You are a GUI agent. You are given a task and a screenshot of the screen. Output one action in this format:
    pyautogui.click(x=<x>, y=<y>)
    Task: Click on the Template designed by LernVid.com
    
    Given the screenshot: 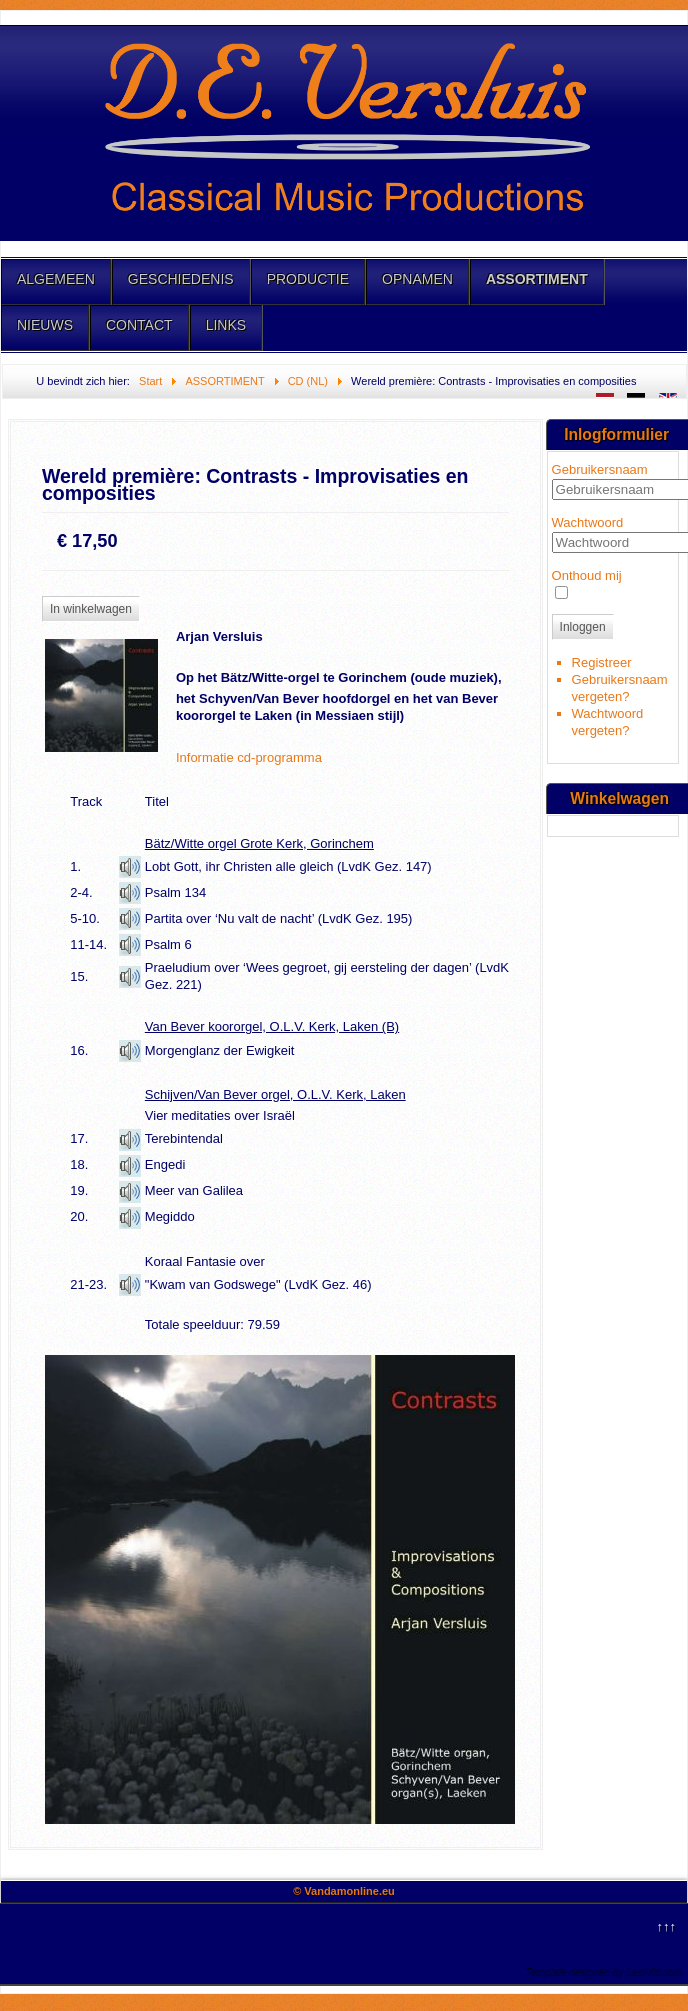 What is the action you would take?
    pyautogui.click(x=604, y=1971)
    